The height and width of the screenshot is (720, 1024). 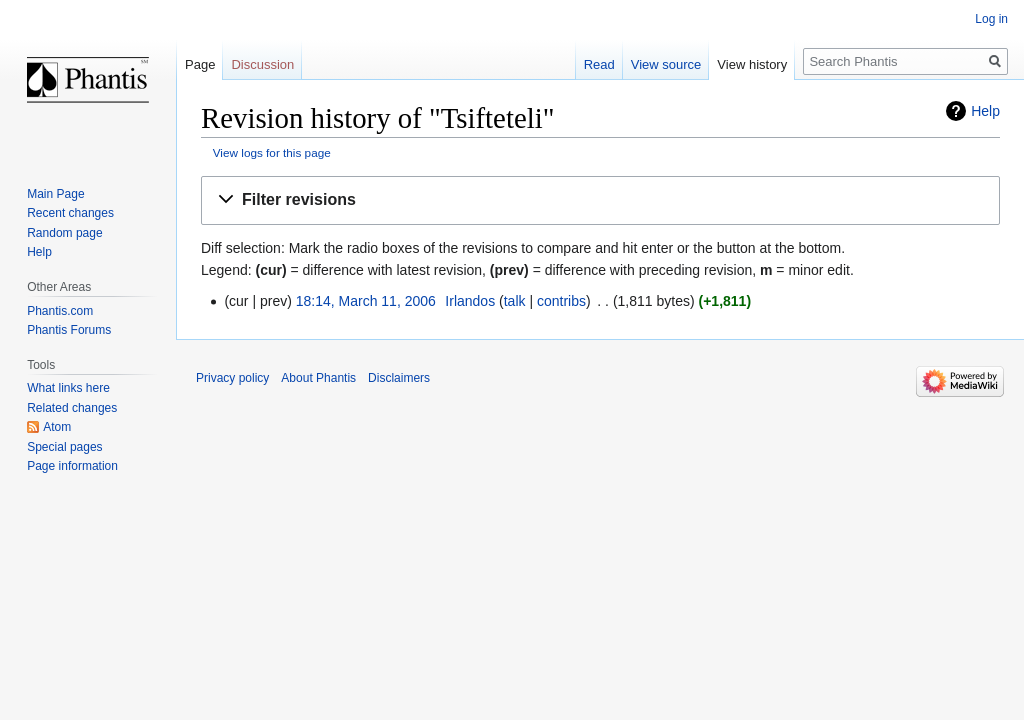 I want to click on Log in, so click(x=991, y=19).